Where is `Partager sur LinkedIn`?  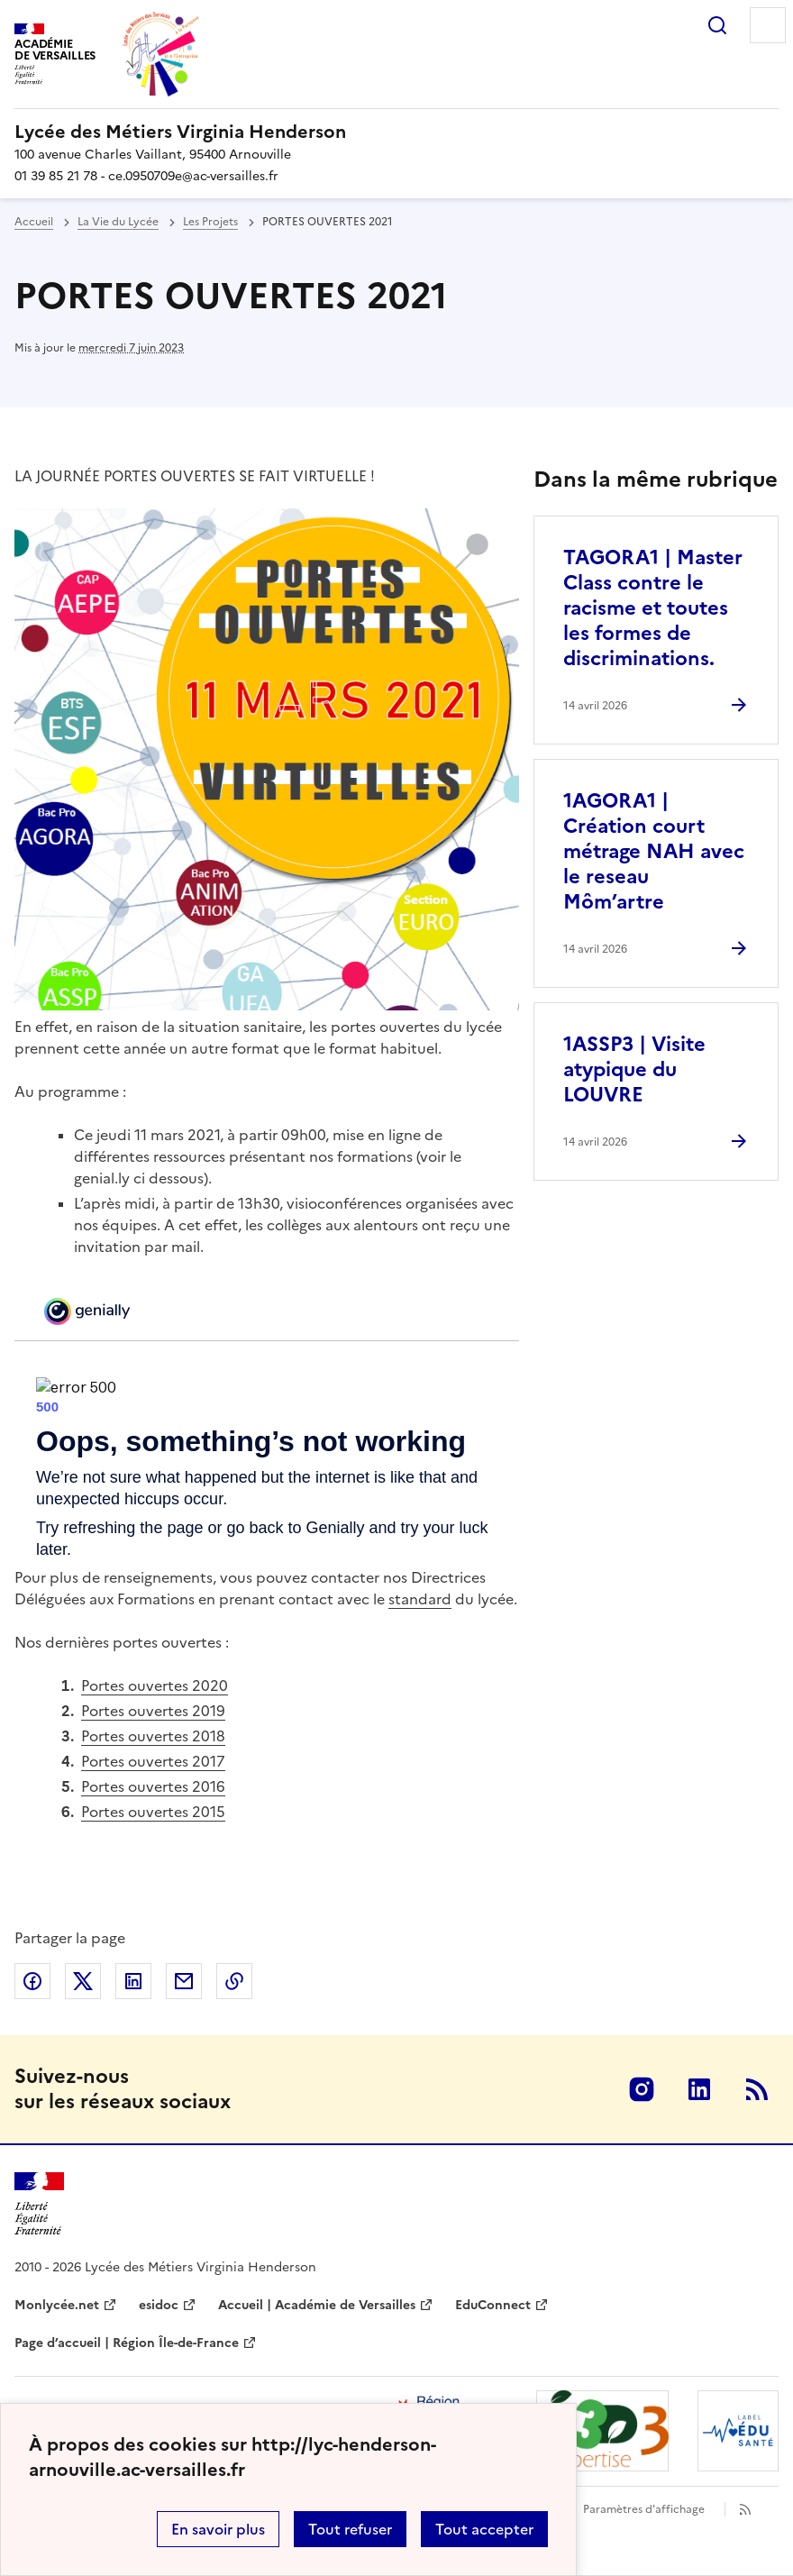 Partager sur LinkedIn is located at coordinates (133, 1981).